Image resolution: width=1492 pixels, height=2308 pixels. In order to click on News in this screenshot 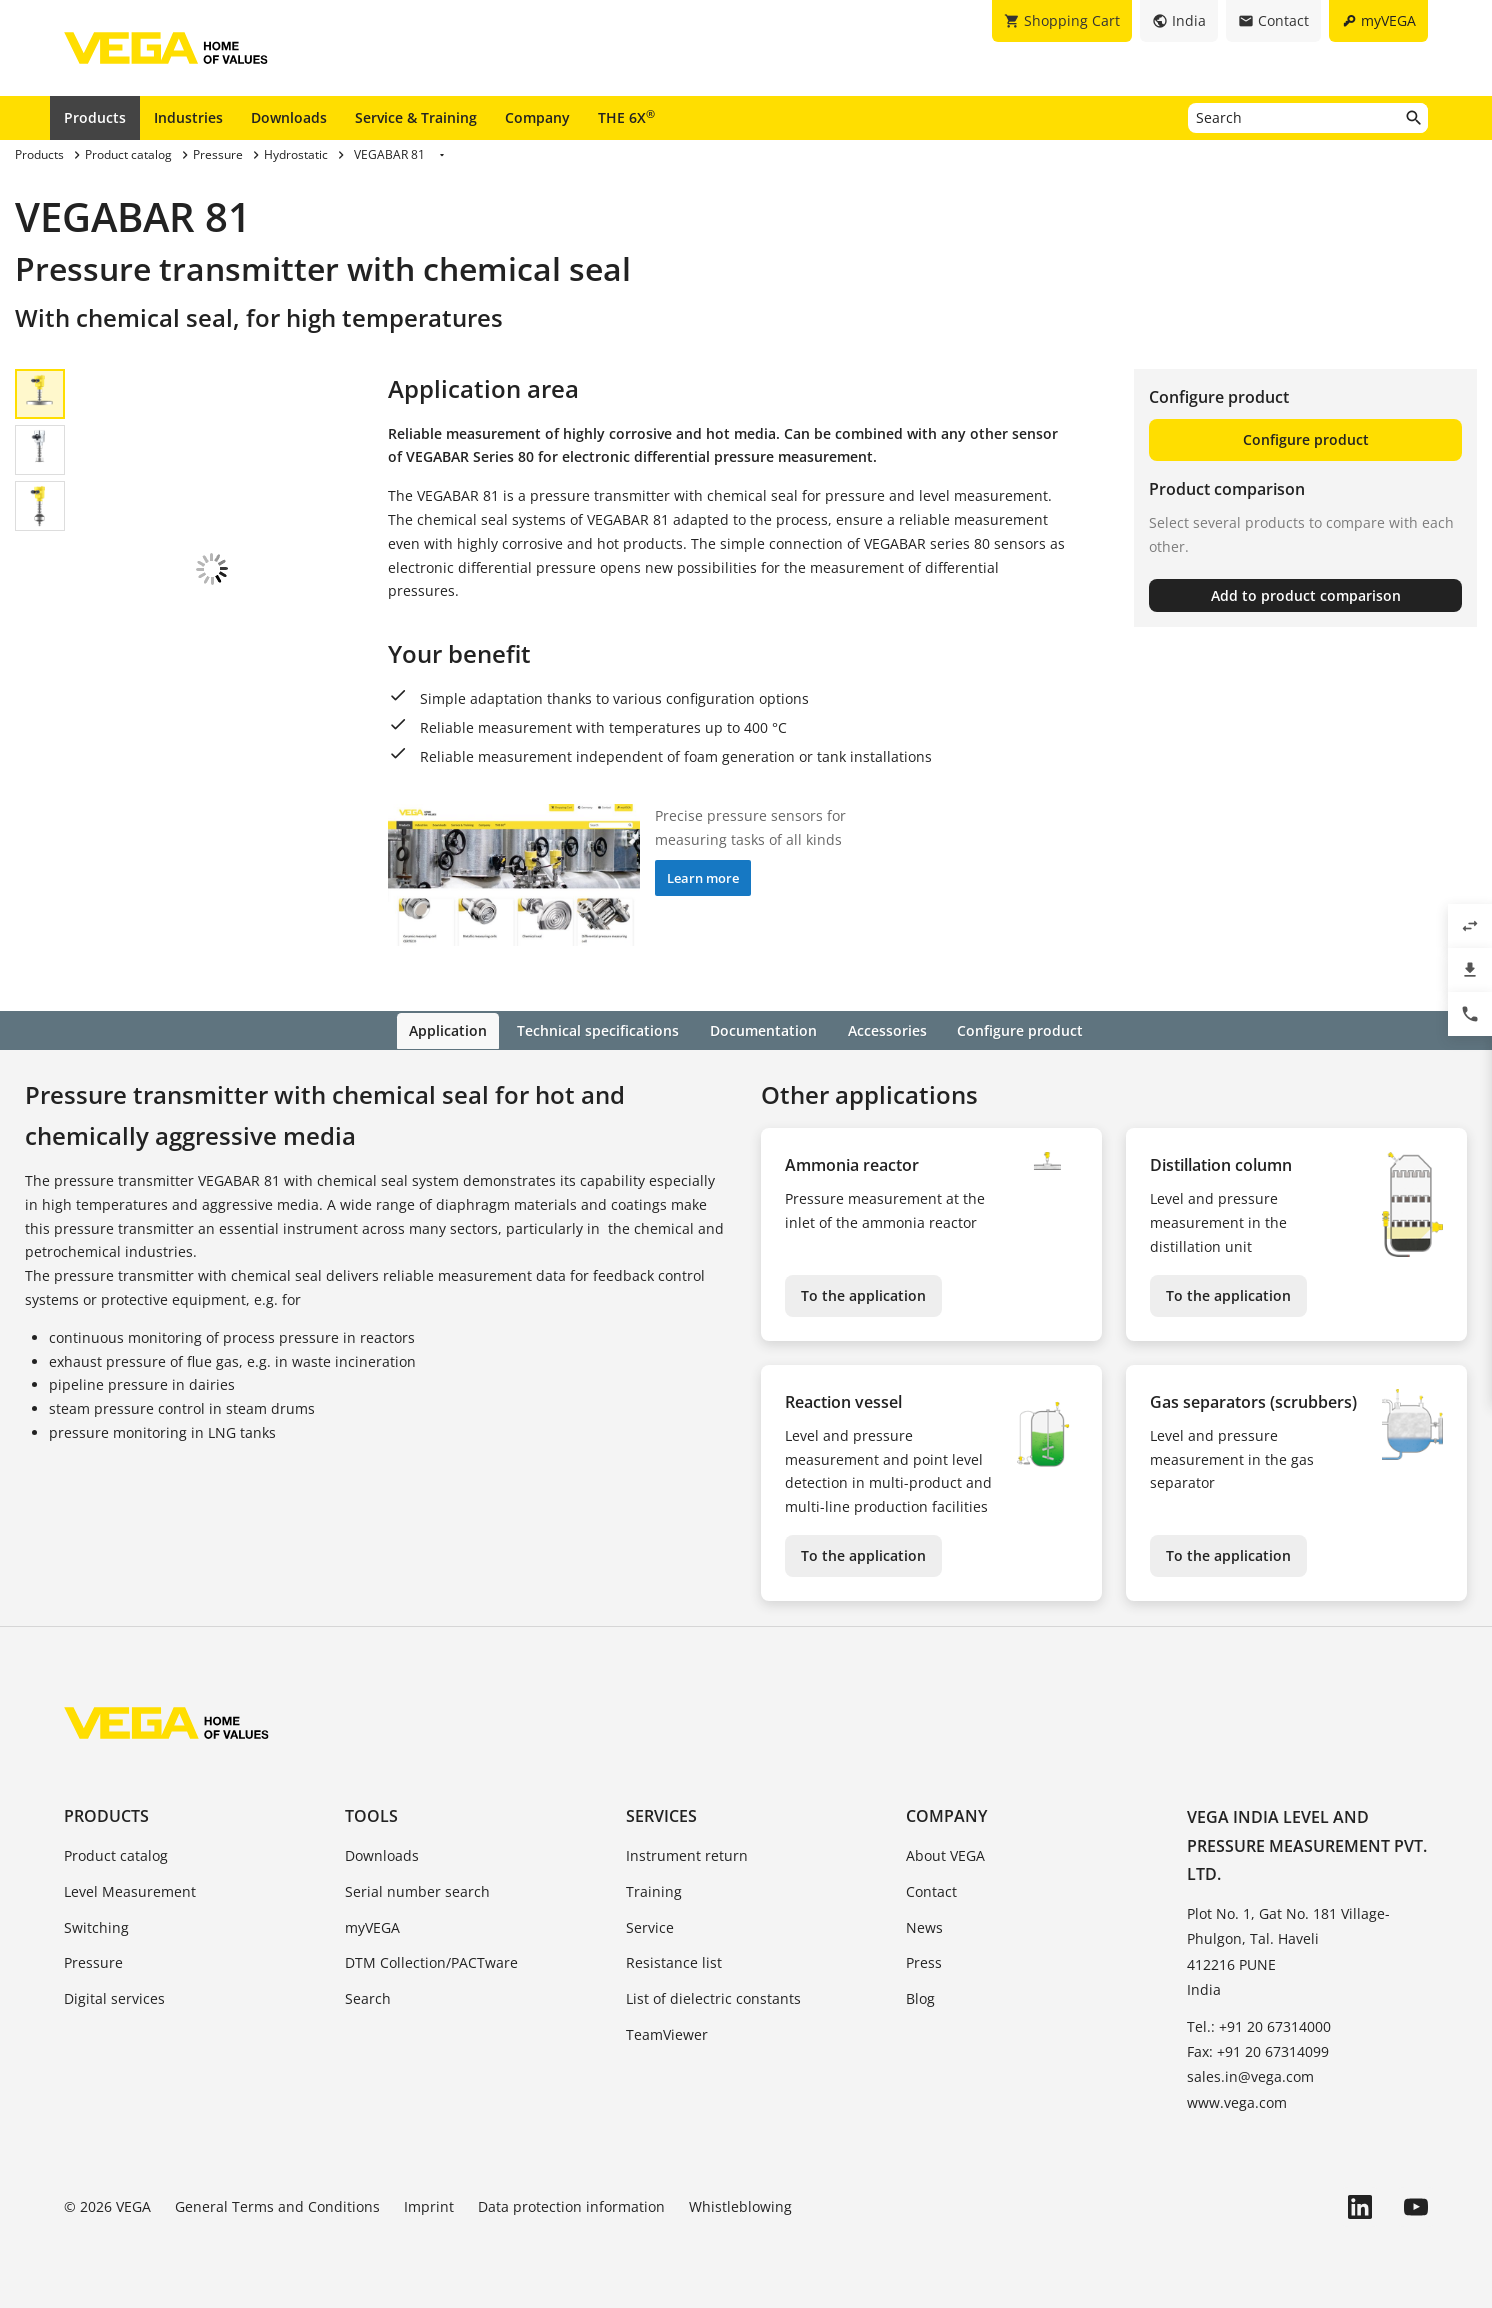, I will do `click(924, 1925)`.